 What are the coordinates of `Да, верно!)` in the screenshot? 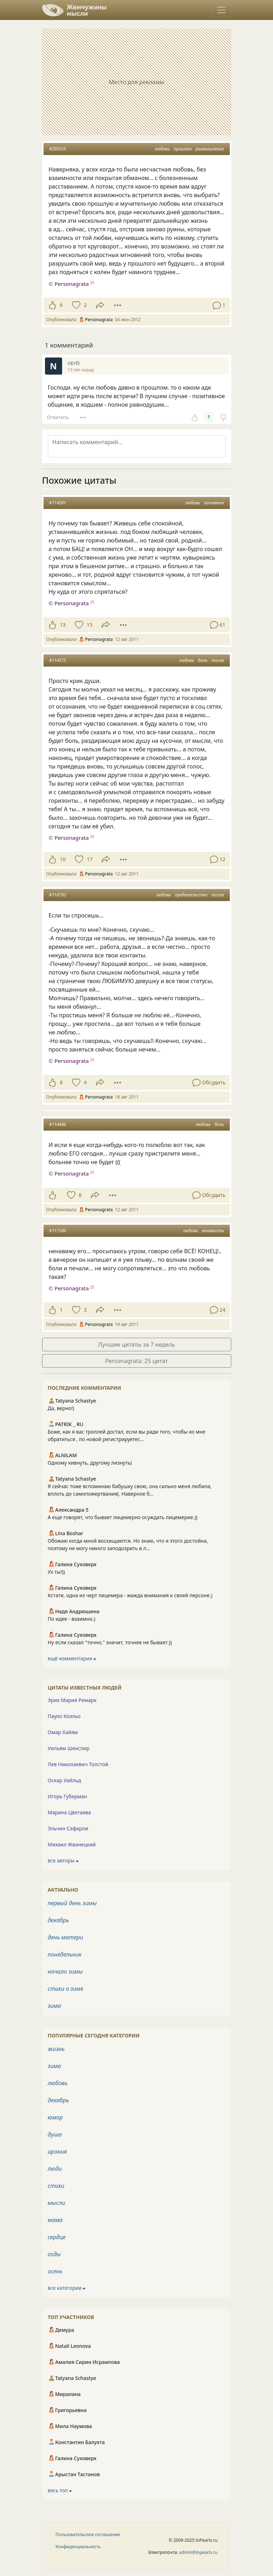 It's located at (61, 1408).